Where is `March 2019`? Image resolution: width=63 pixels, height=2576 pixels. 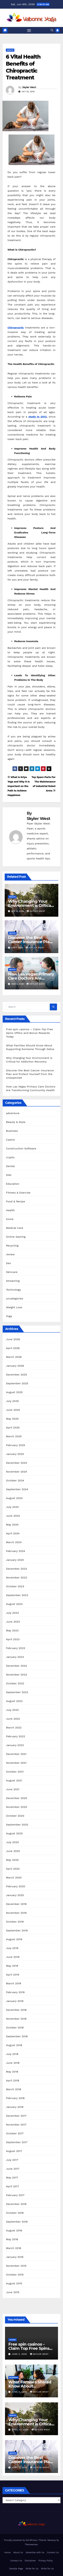
March 2019 is located at coordinates (13, 1983).